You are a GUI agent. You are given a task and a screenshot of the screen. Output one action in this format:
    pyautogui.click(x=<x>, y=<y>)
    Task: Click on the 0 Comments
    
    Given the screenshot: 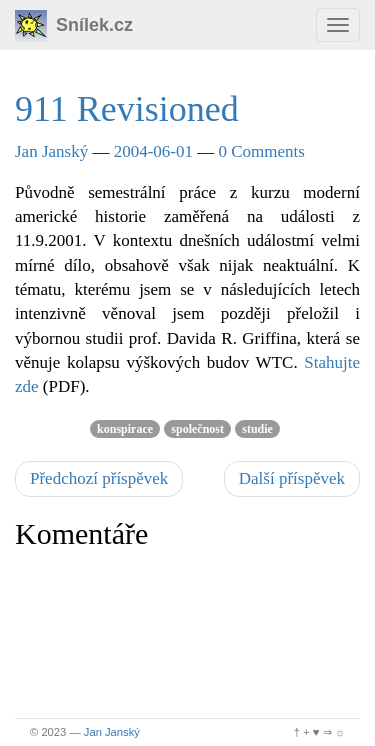 What is the action you would take?
    pyautogui.click(x=262, y=151)
    